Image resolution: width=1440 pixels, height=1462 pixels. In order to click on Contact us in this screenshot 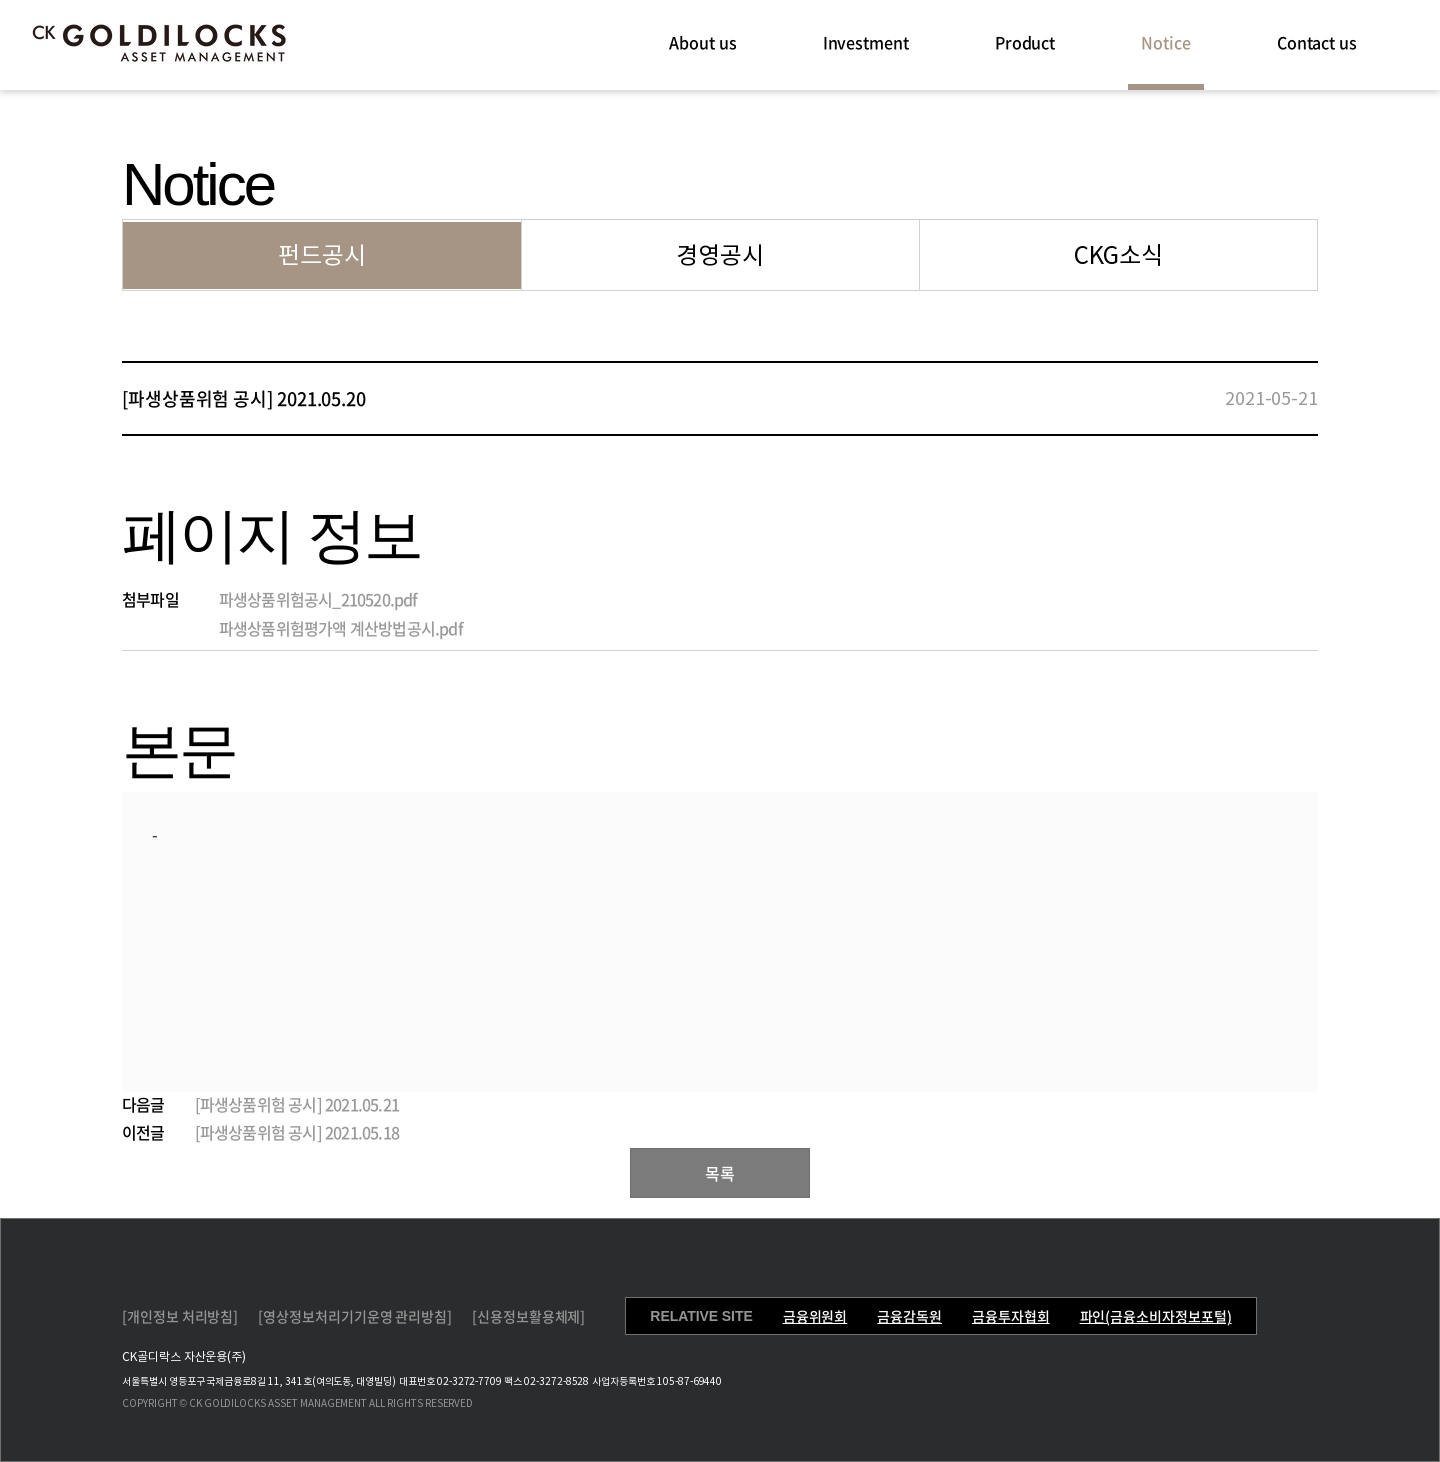, I will do `click(1317, 42)`.